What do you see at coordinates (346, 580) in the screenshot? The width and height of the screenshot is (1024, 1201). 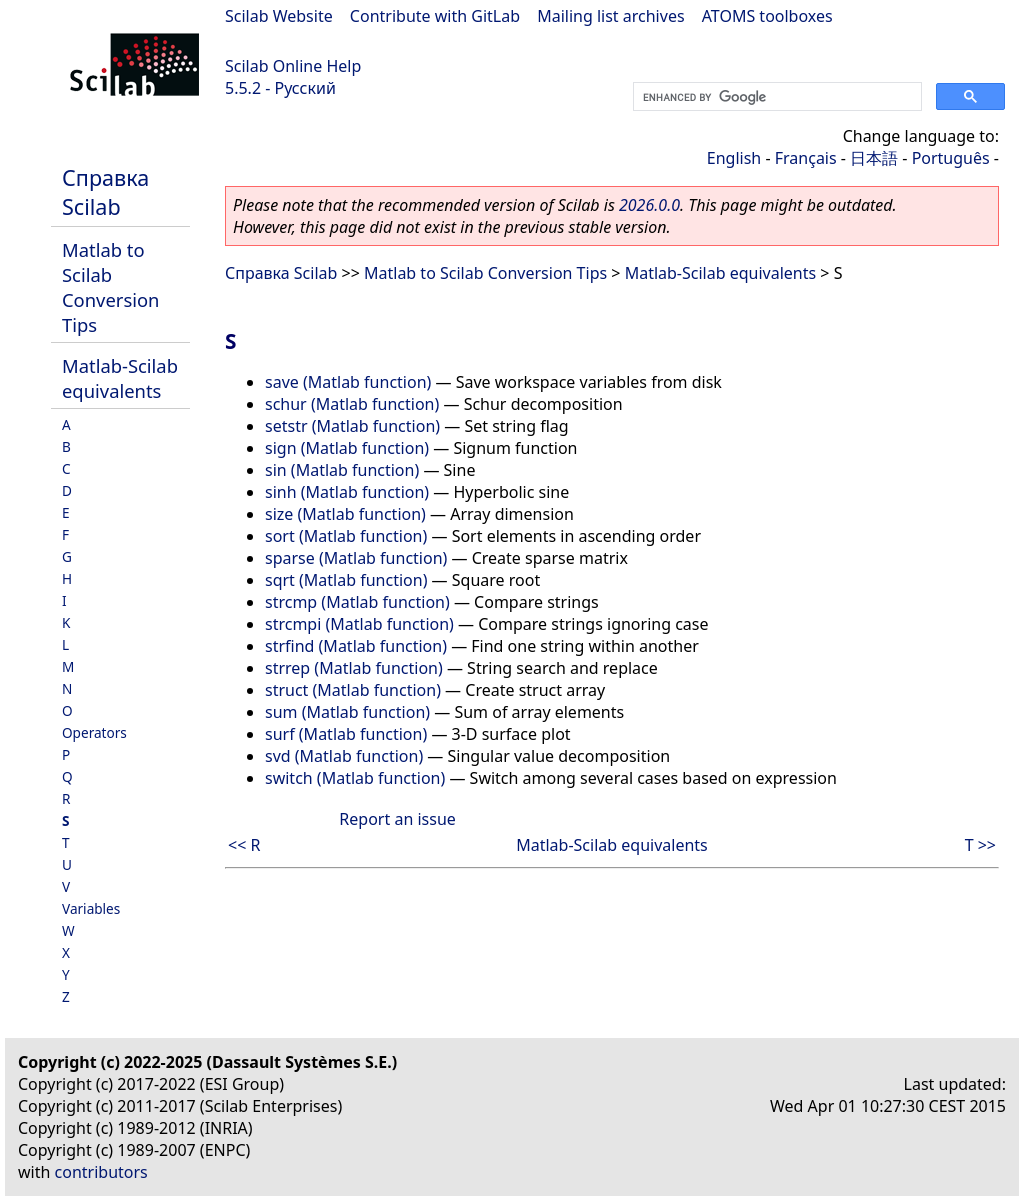 I see `sqrt (Matlab function)` at bounding box center [346, 580].